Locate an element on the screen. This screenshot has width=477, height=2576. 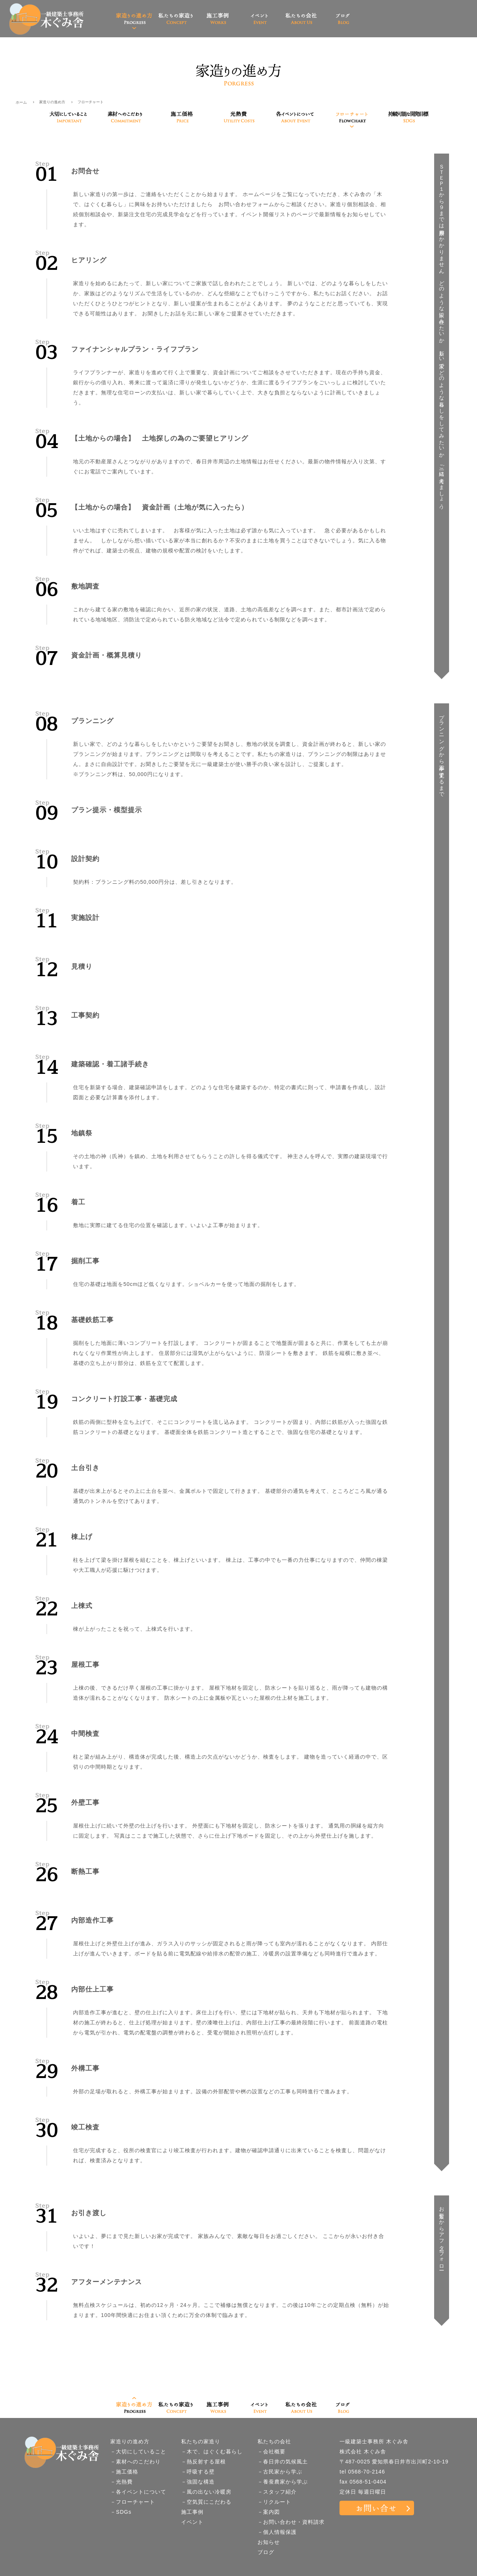
－呼吸する壁 is located at coordinates (198, 2472).